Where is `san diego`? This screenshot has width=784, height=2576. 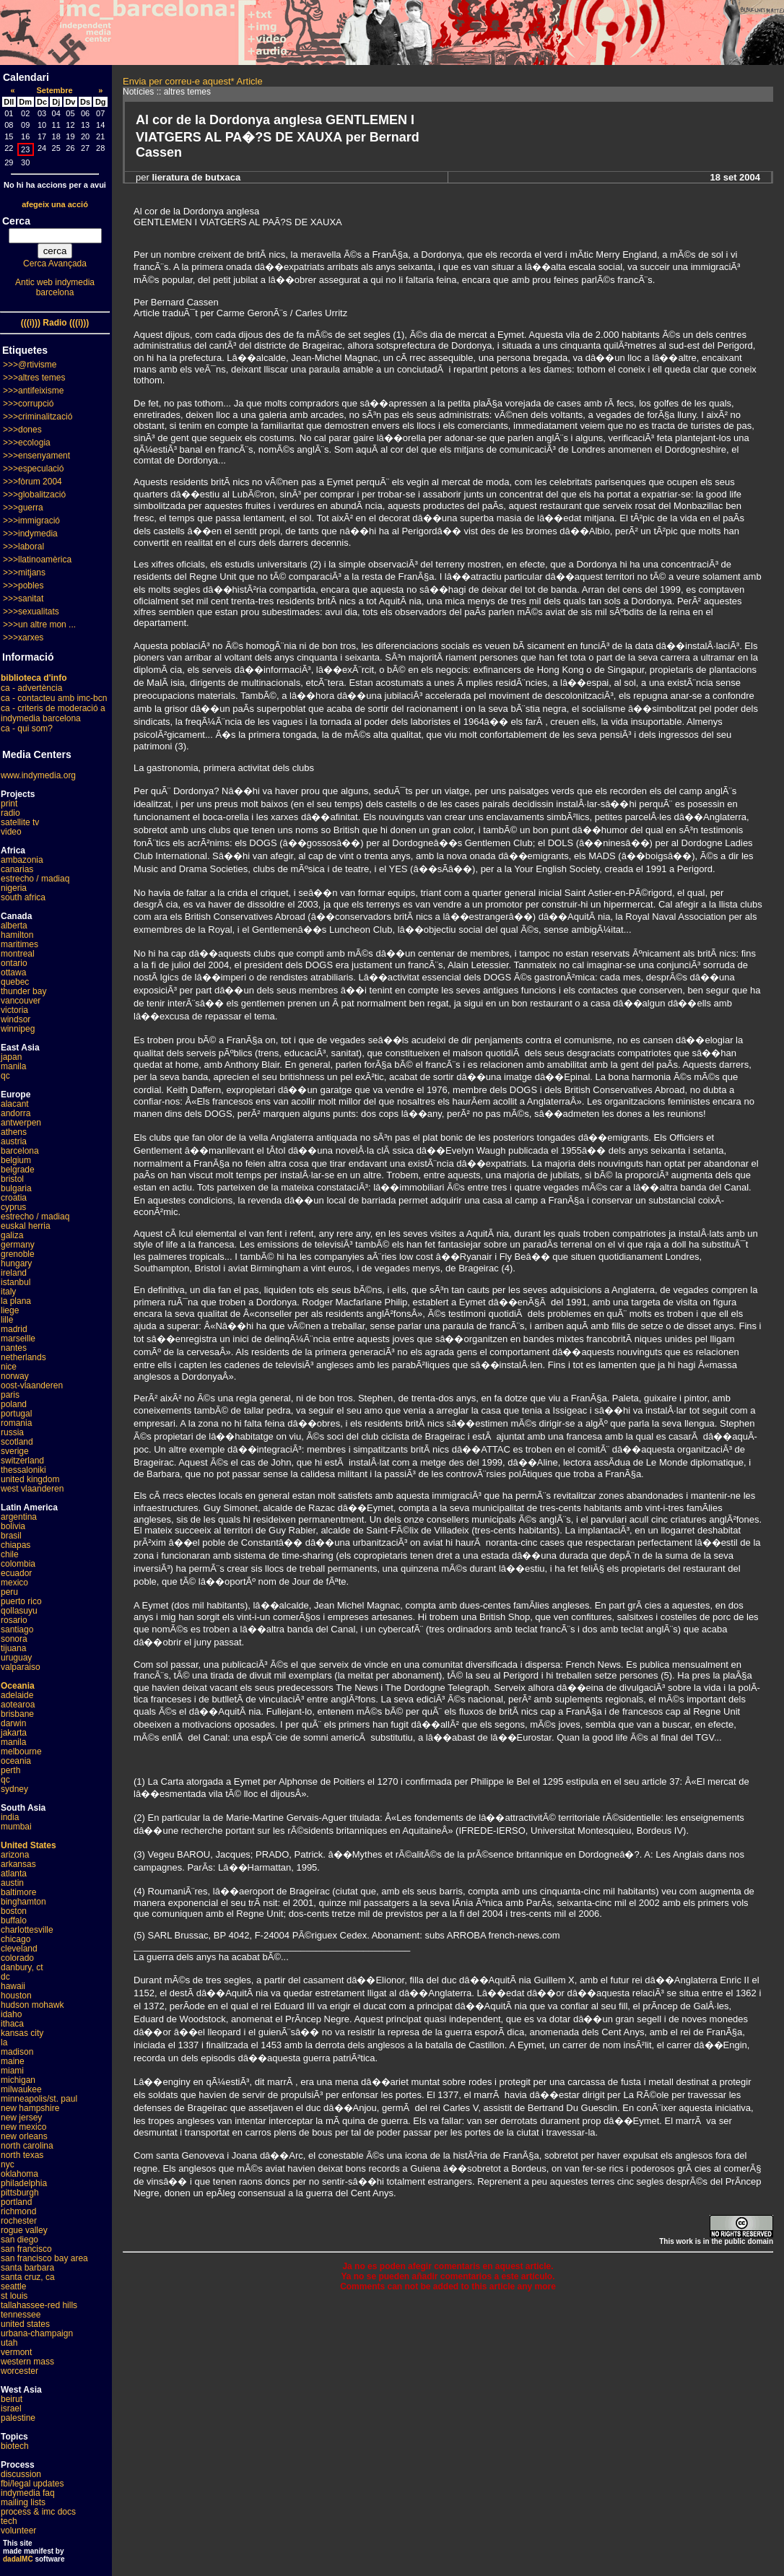 san diego is located at coordinates (19, 2240).